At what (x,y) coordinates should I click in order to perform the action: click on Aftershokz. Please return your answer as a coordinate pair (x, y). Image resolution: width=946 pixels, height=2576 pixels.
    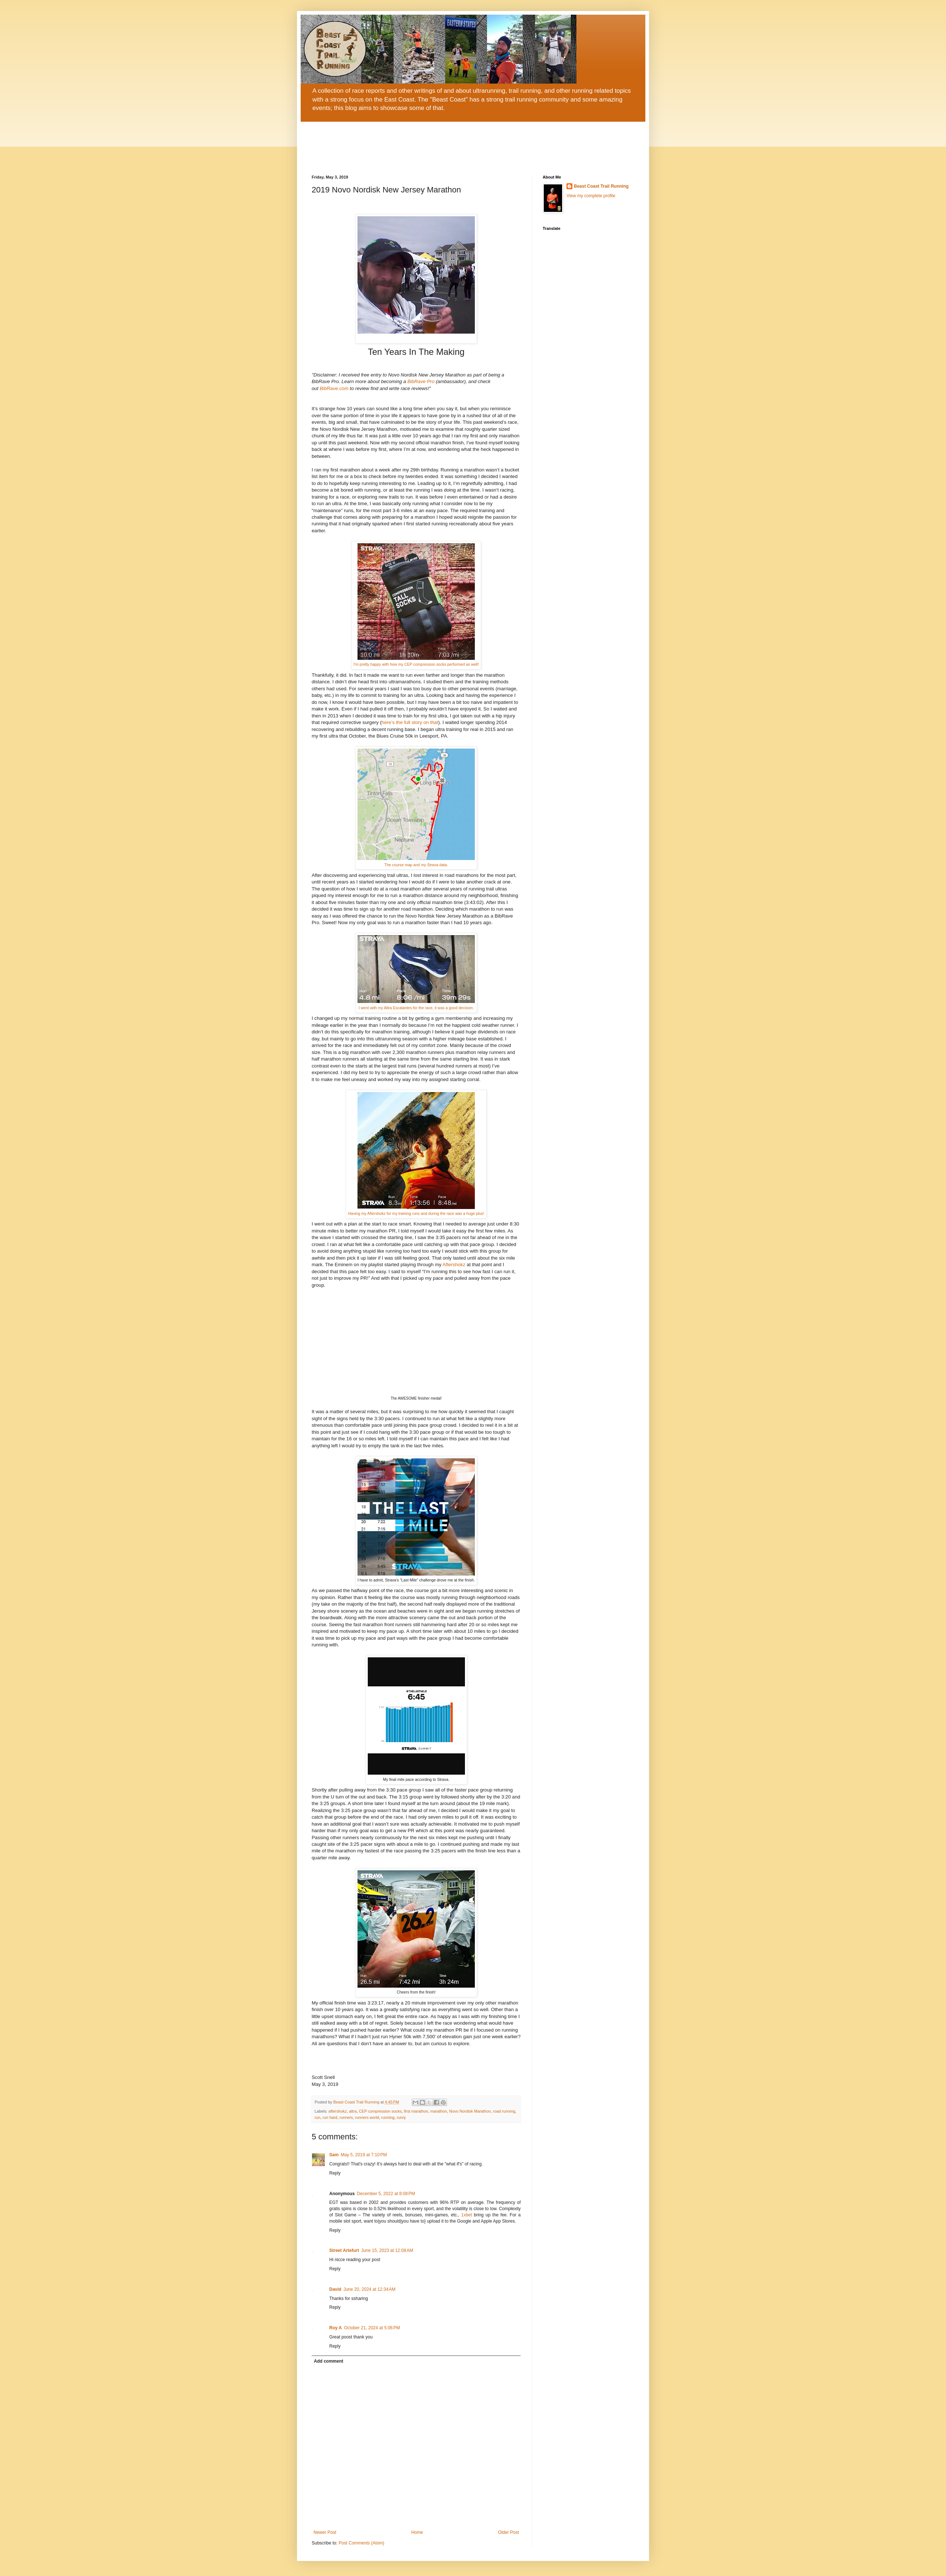
    Looking at the image, I should click on (455, 1264).